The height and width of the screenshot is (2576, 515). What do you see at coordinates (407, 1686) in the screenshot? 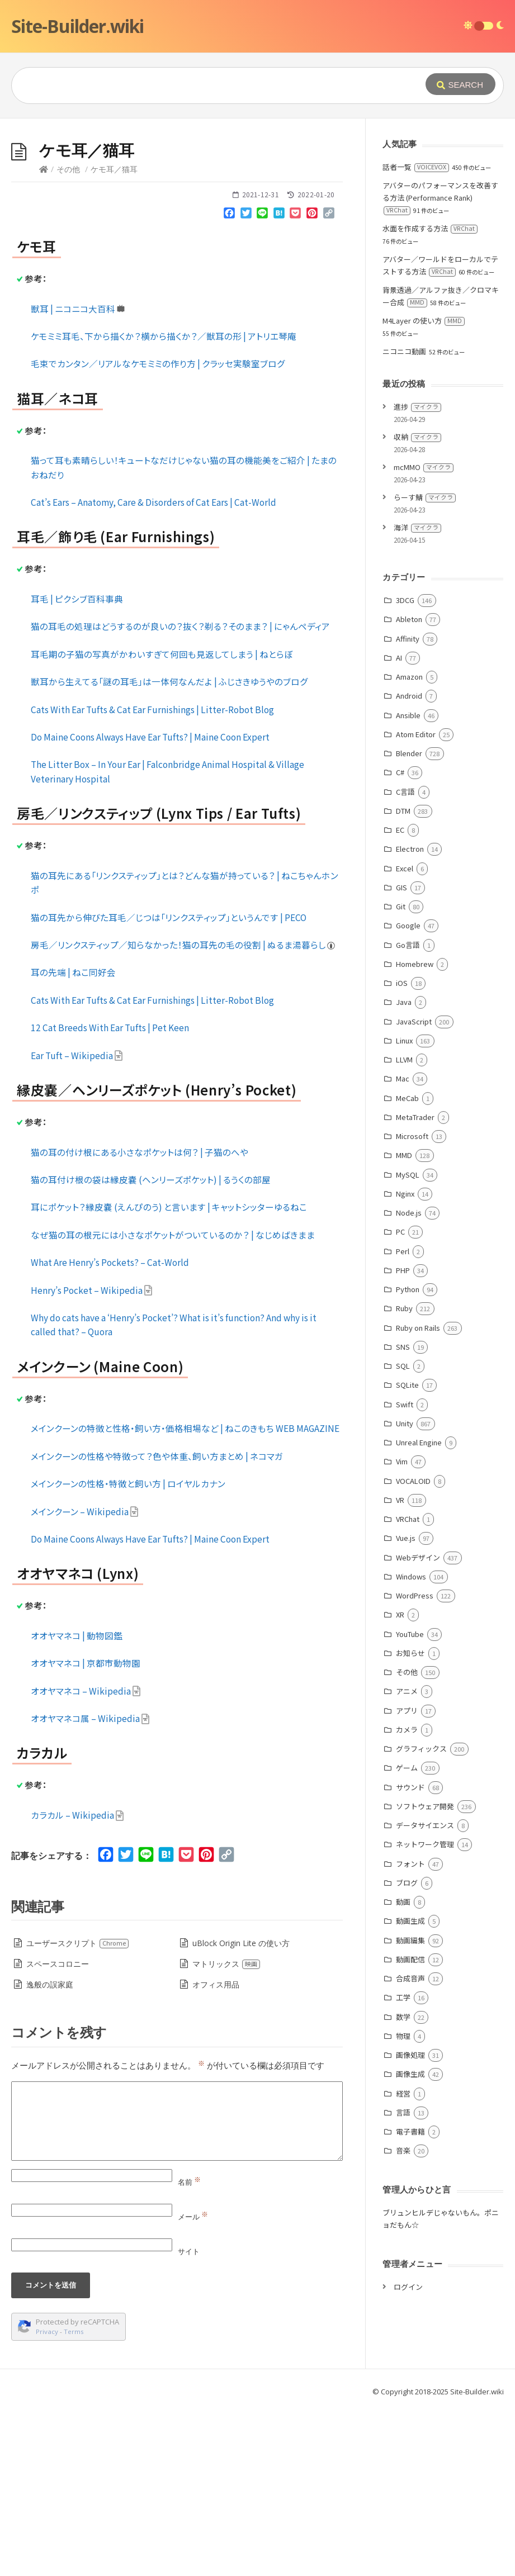
I see `VRChat` at bounding box center [407, 1686].